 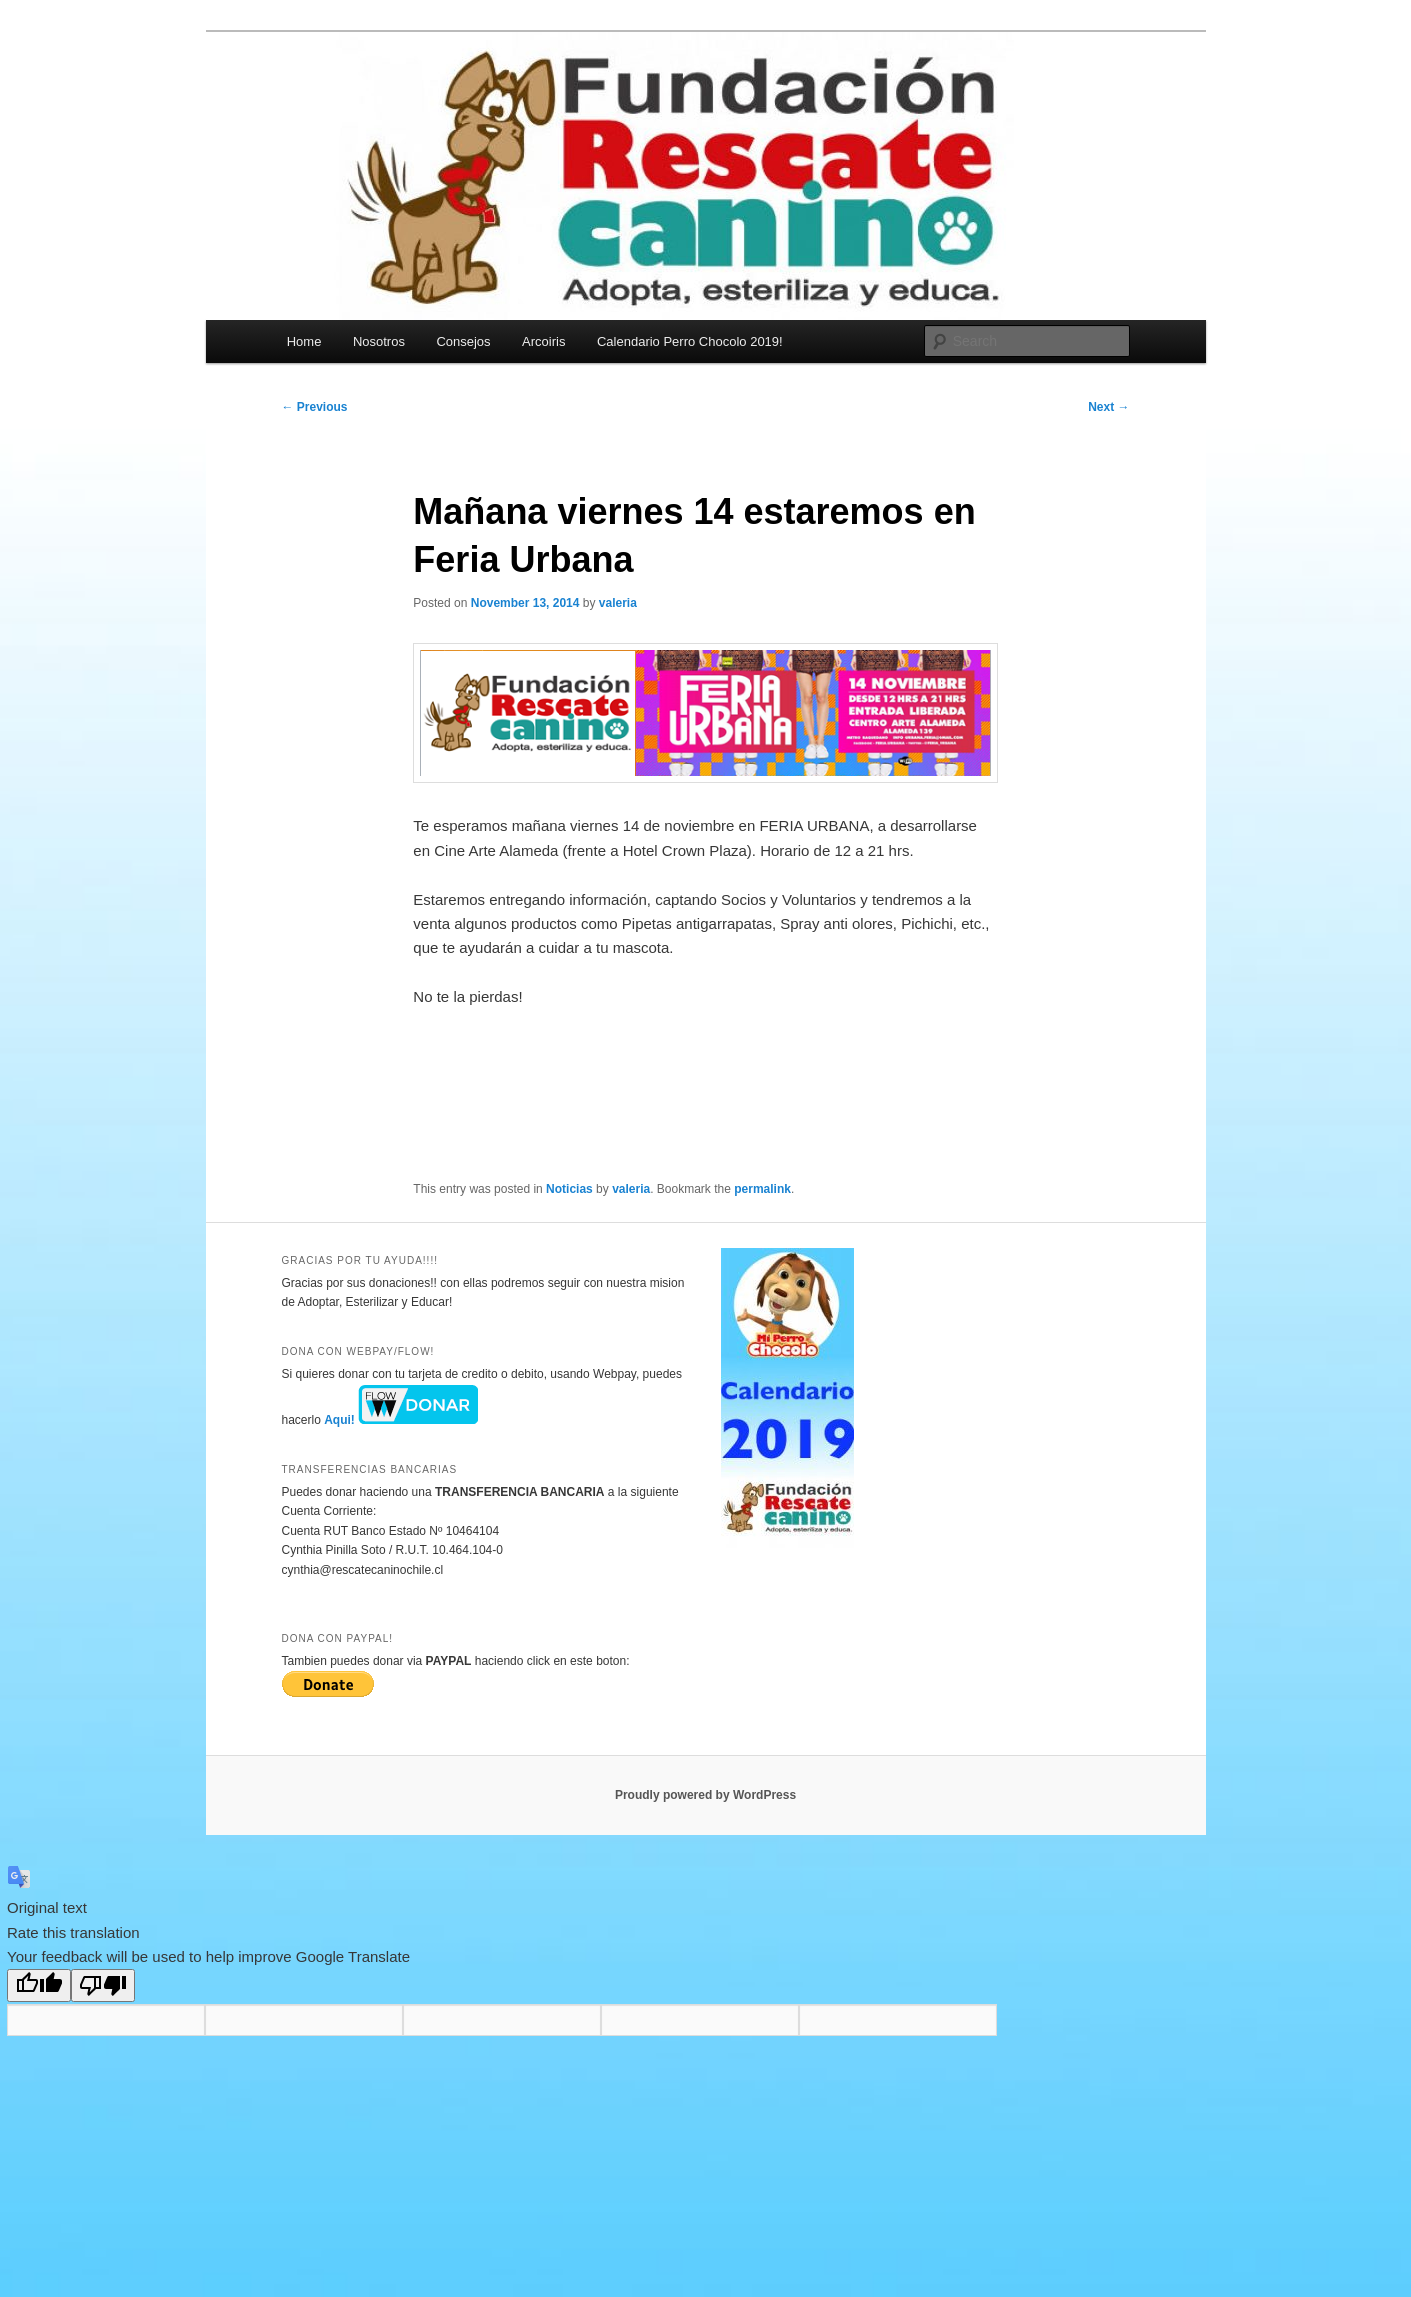 What do you see at coordinates (618, 603) in the screenshot?
I see `valeria` at bounding box center [618, 603].